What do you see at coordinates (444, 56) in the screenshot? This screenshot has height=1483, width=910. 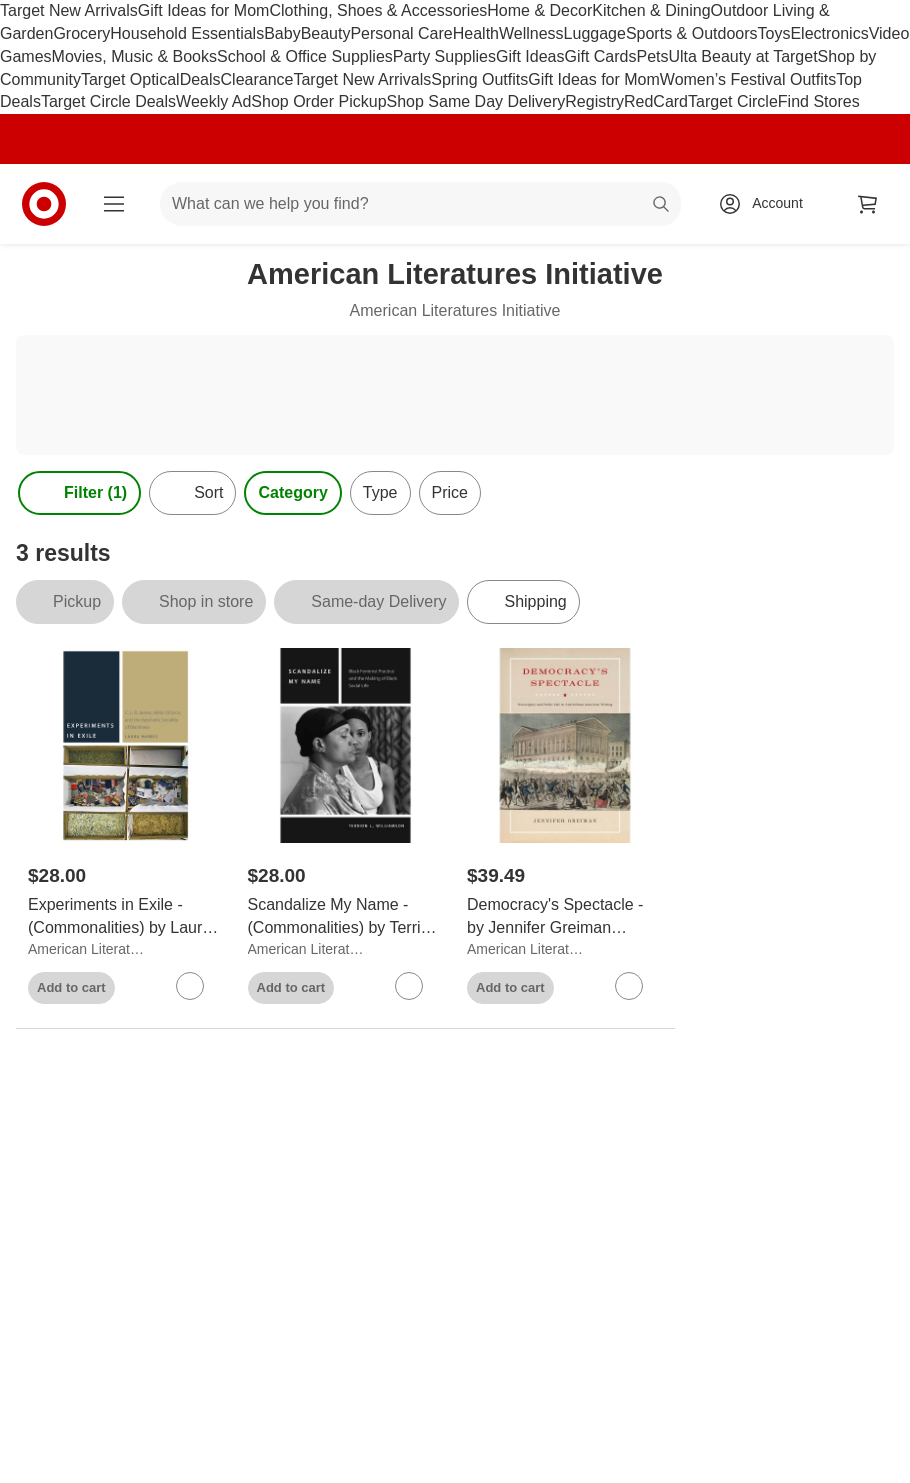 I see `Party Supplies` at bounding box center [444, 56].